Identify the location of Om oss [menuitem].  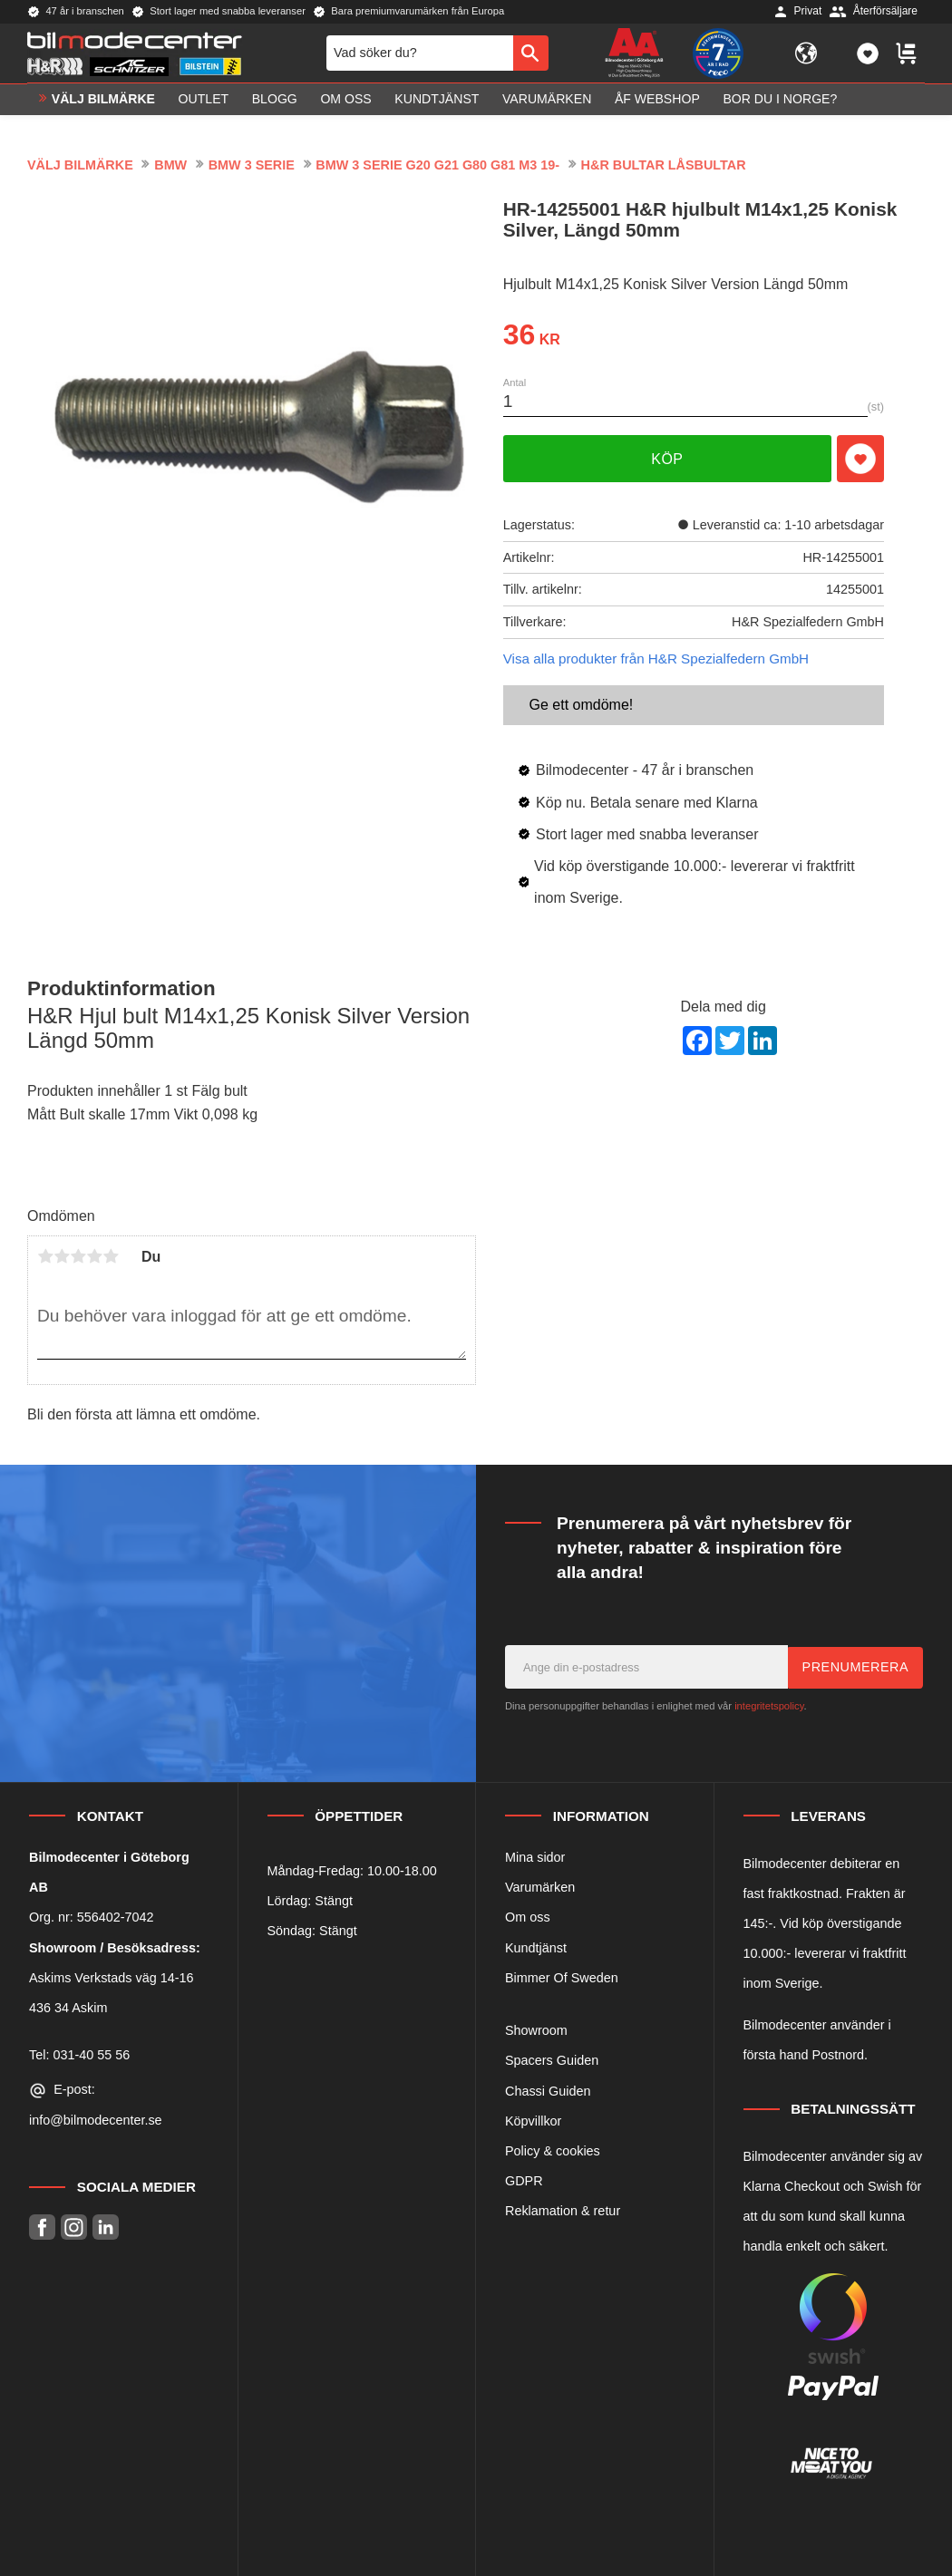
(345, 105).